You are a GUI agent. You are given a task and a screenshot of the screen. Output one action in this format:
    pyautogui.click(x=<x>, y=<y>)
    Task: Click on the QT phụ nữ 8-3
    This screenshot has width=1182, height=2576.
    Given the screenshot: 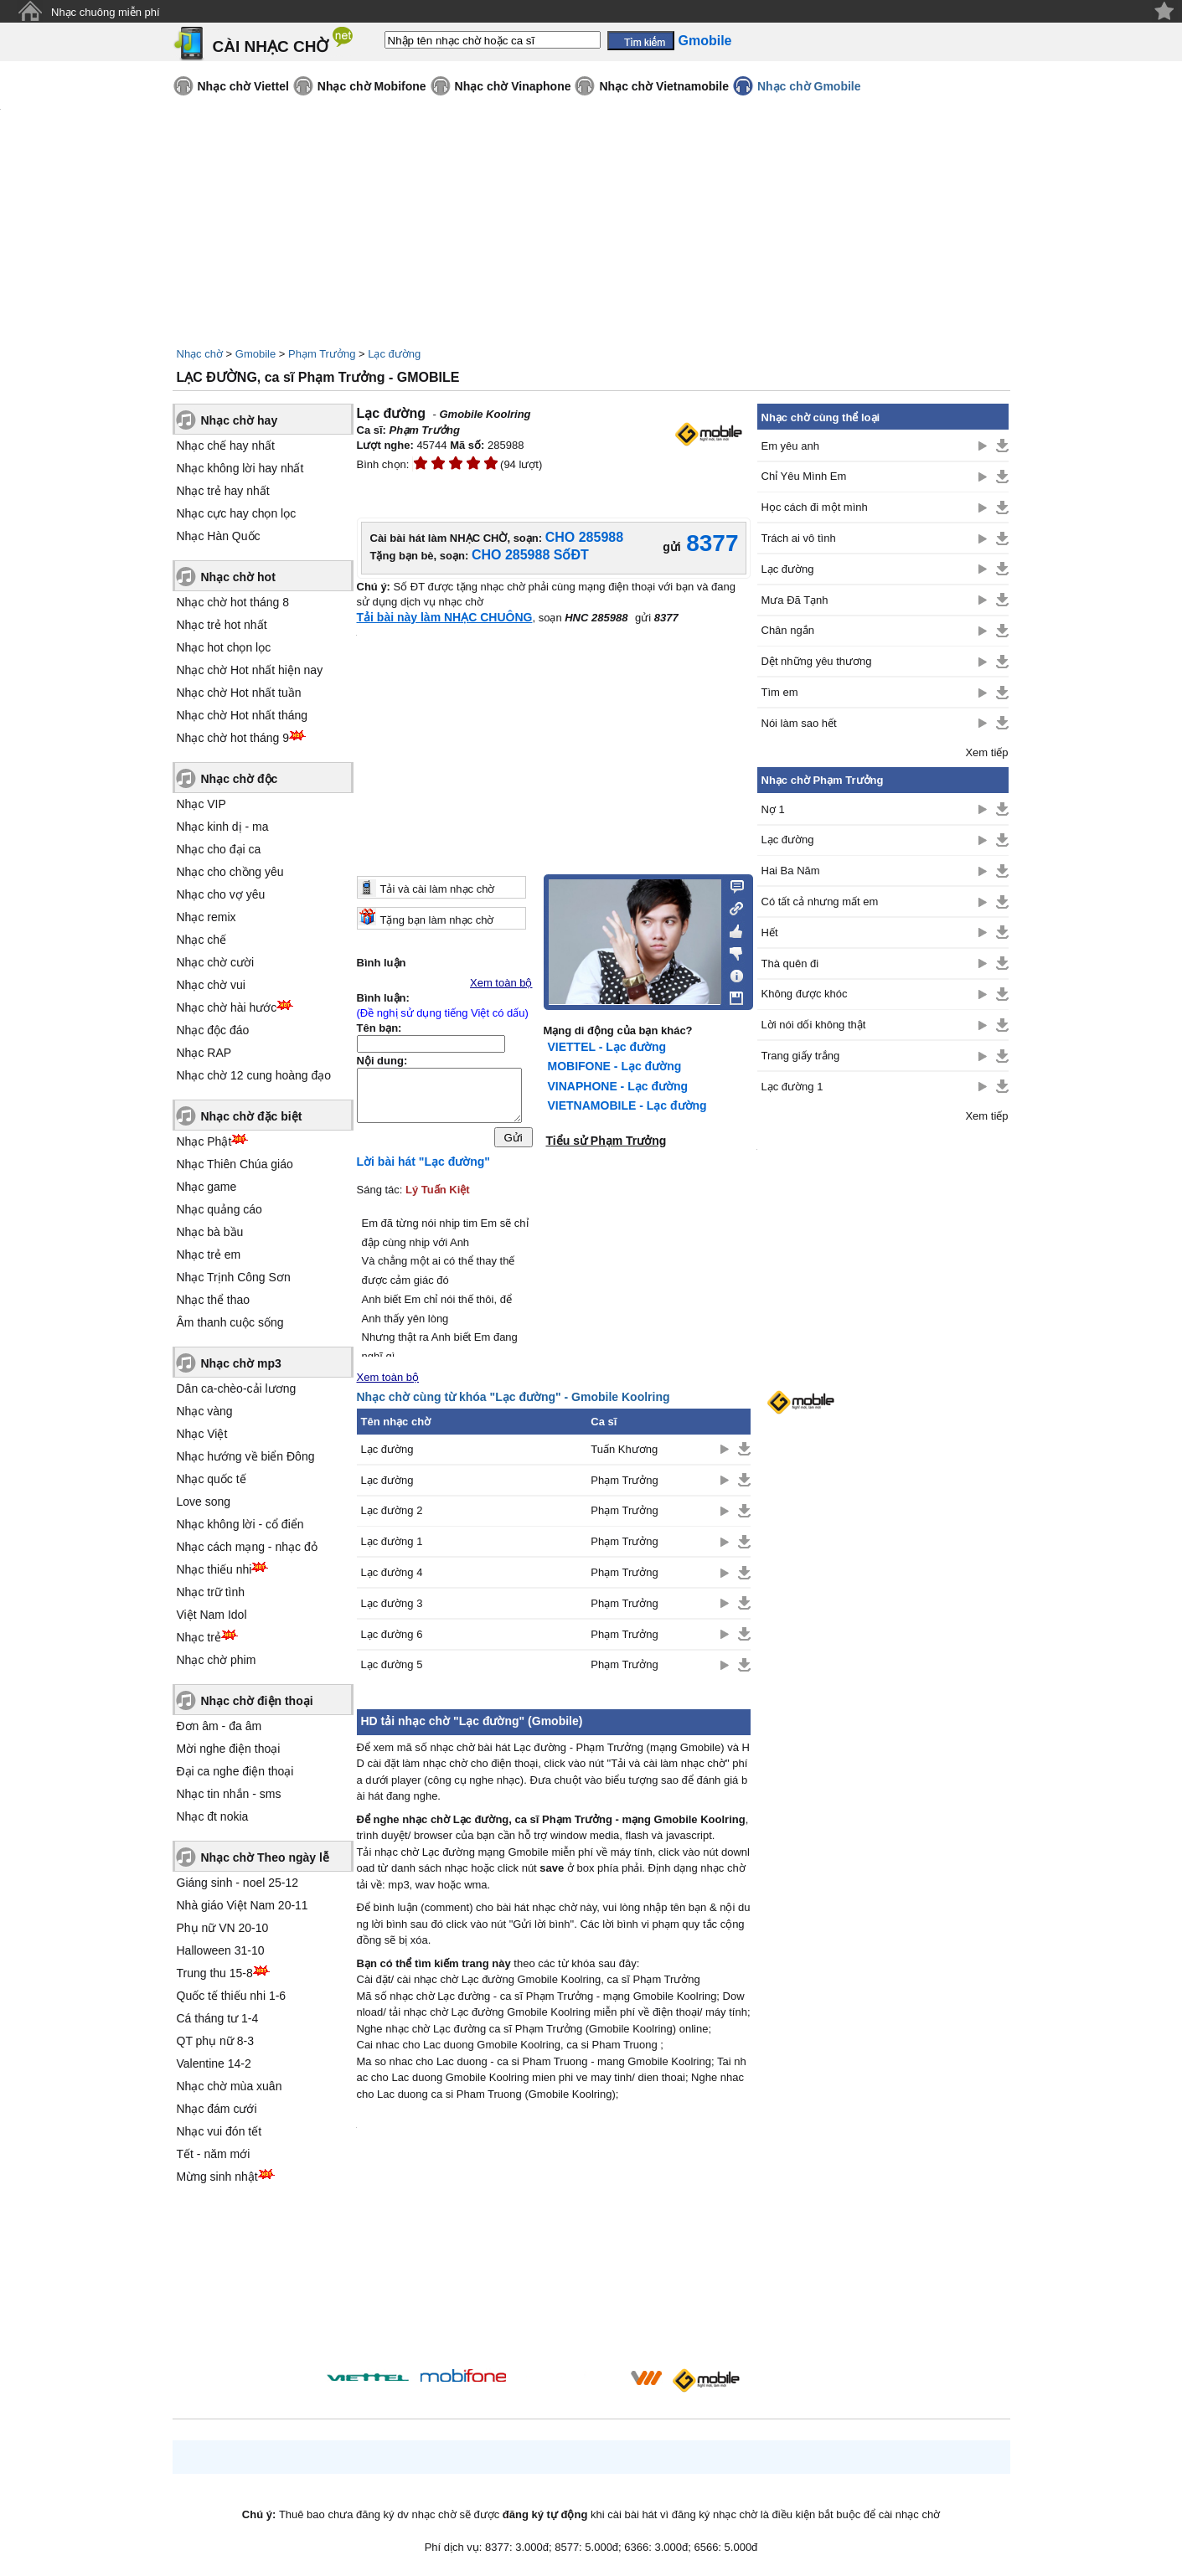 What is the action you would take?
    pyautogui.click(x=215, y=2041)
    